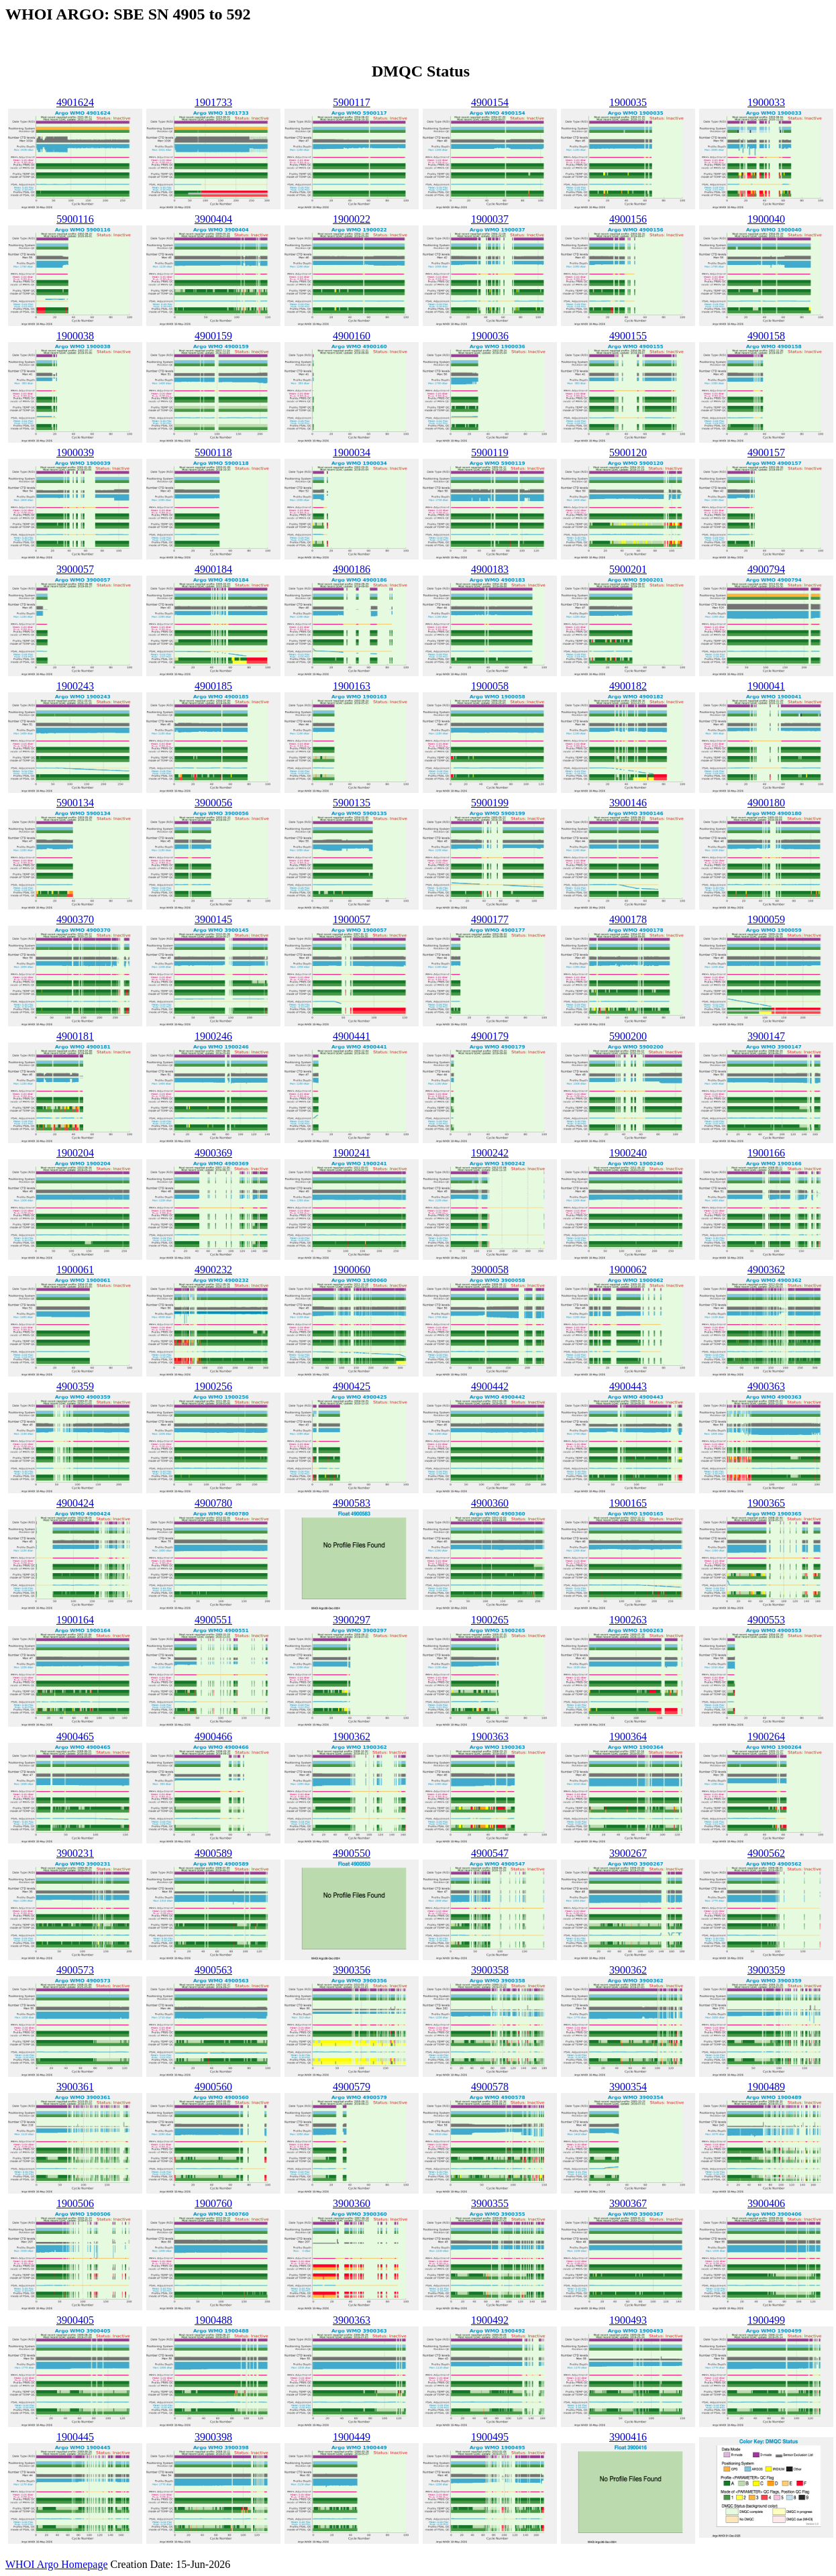  What do you see at coordinates (75, 2086) in the screenshot?
I see `3900361` at bounding box center [75, 2086].